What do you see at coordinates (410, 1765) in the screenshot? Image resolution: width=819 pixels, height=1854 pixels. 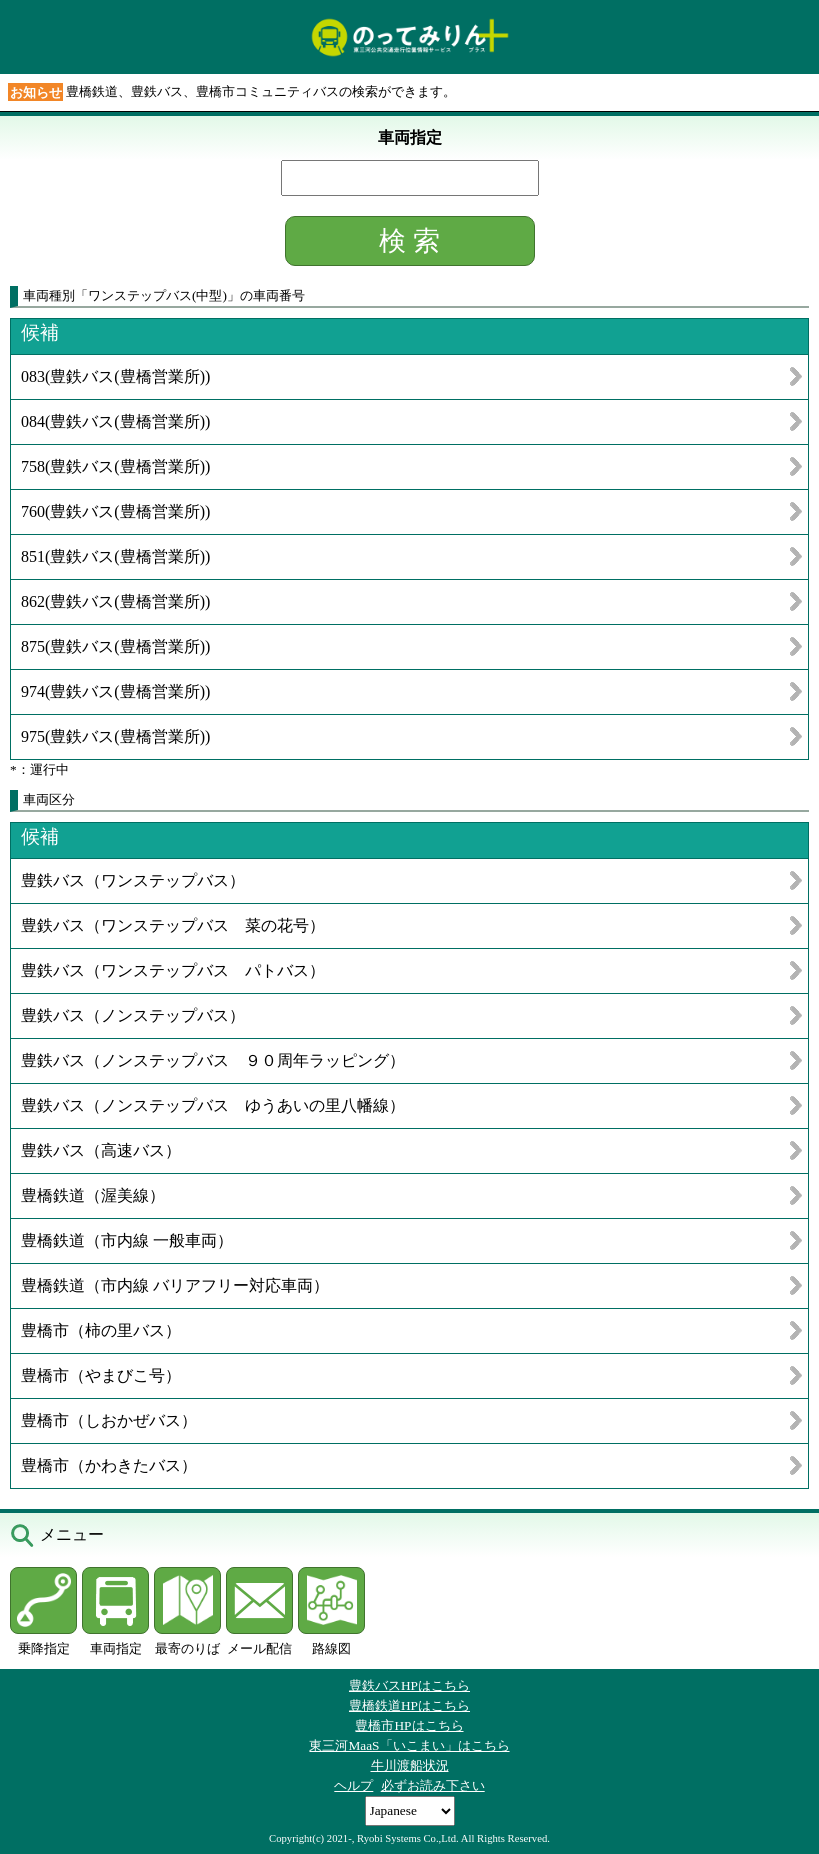 I see `牛川渡船状況` at bounding box center [410, 1765].